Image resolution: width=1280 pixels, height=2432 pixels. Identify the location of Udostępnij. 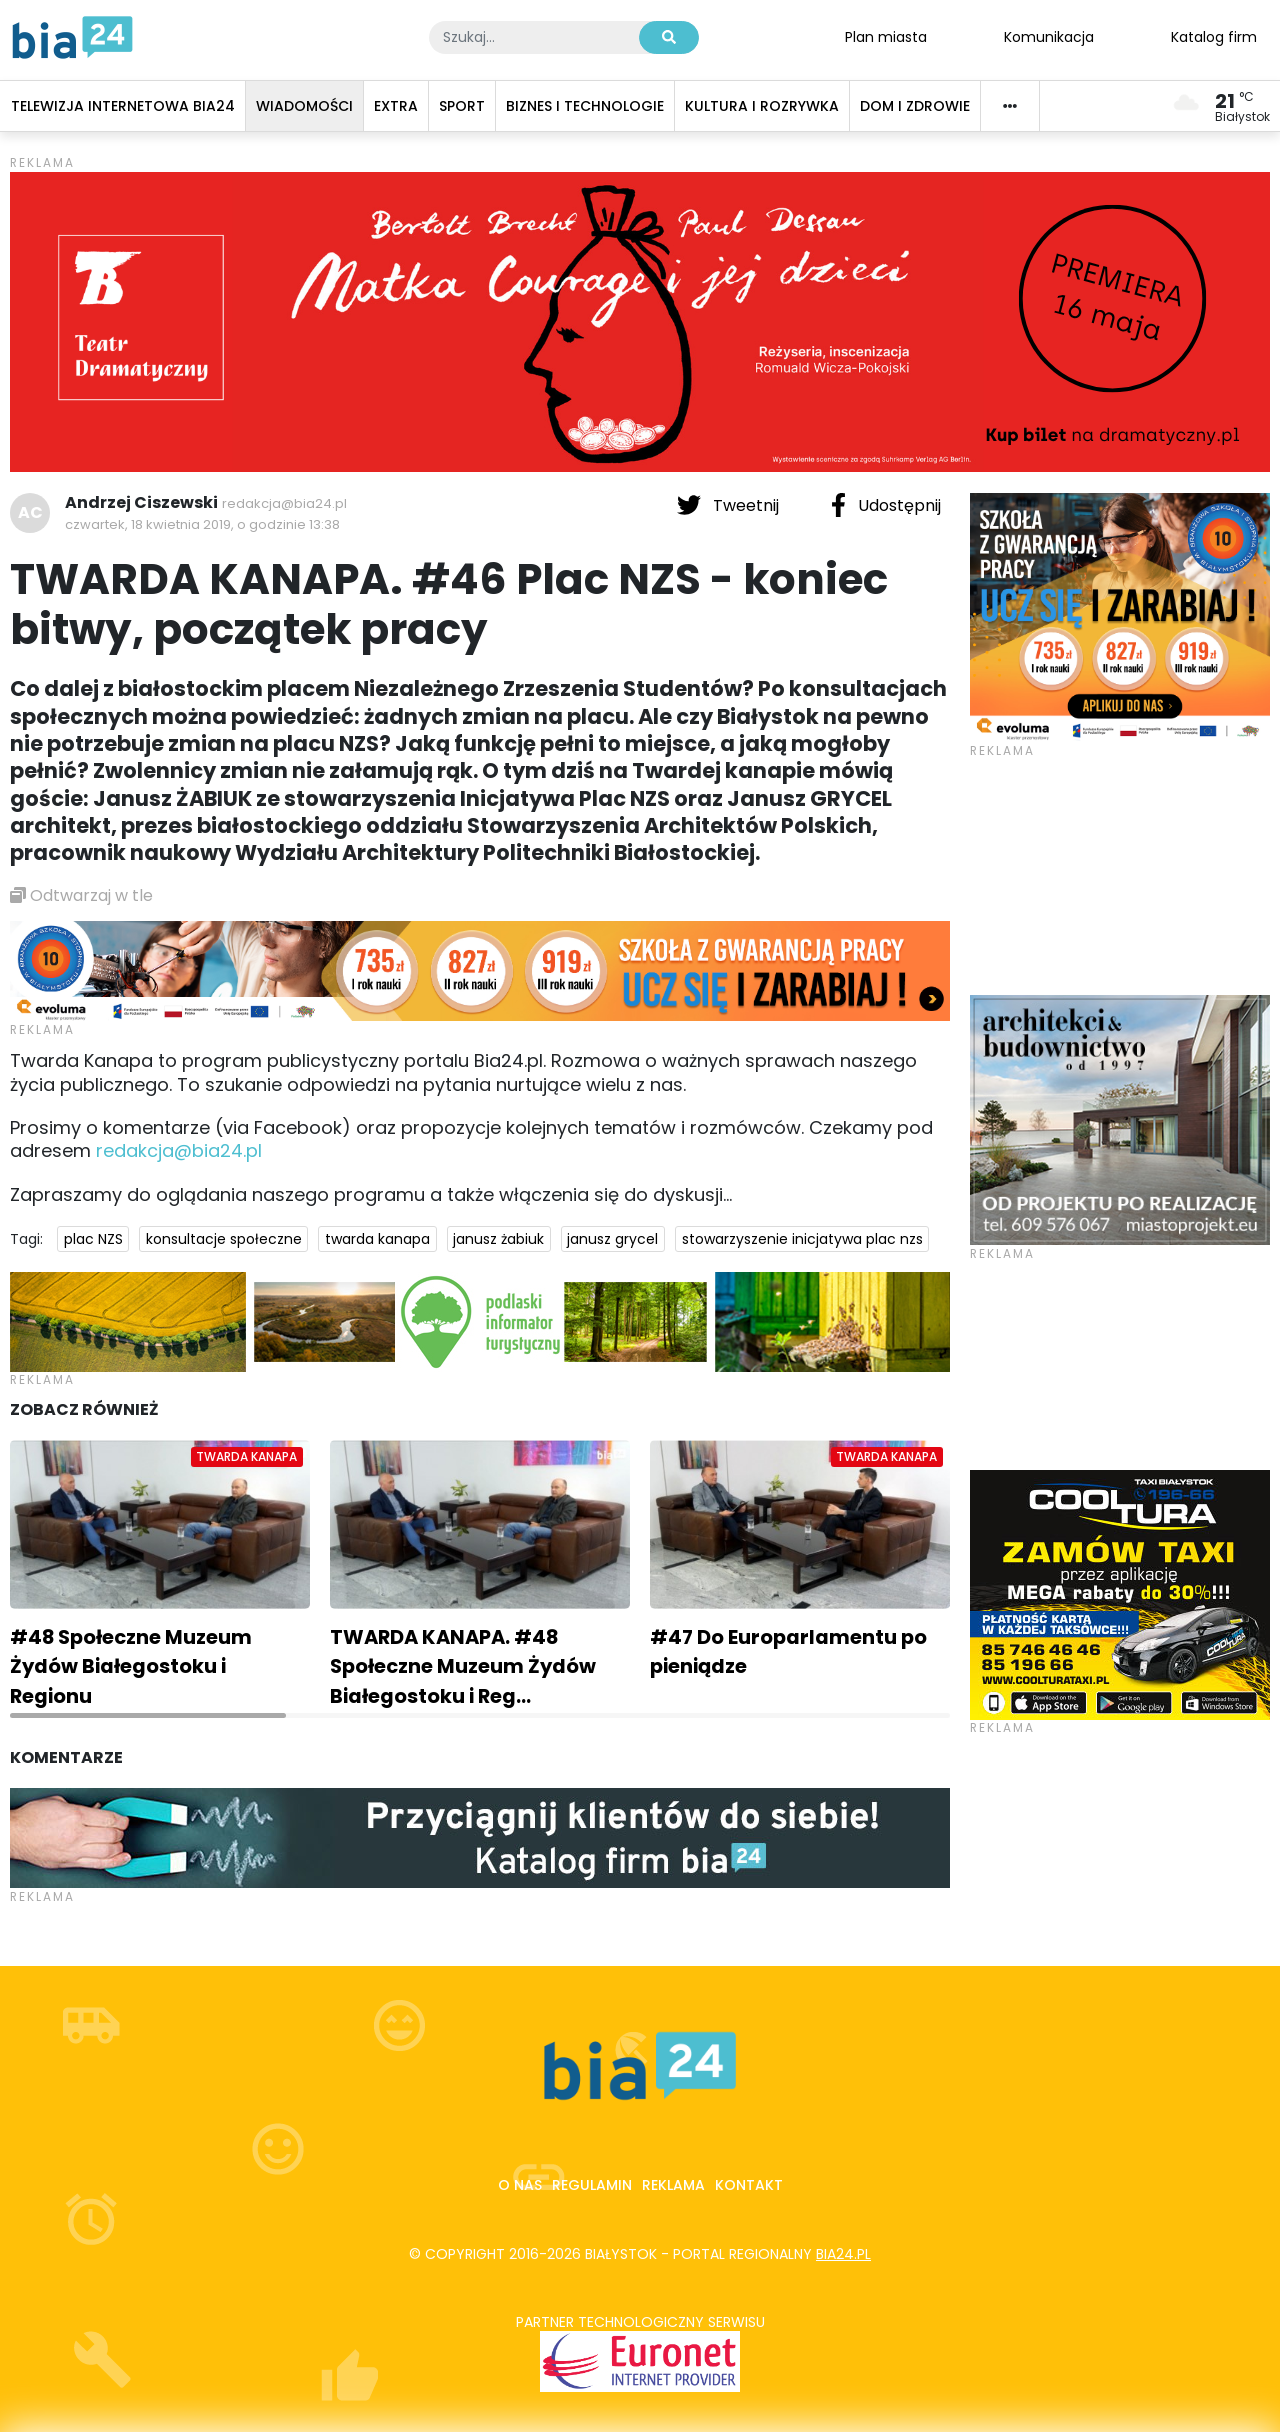
(886, 505).